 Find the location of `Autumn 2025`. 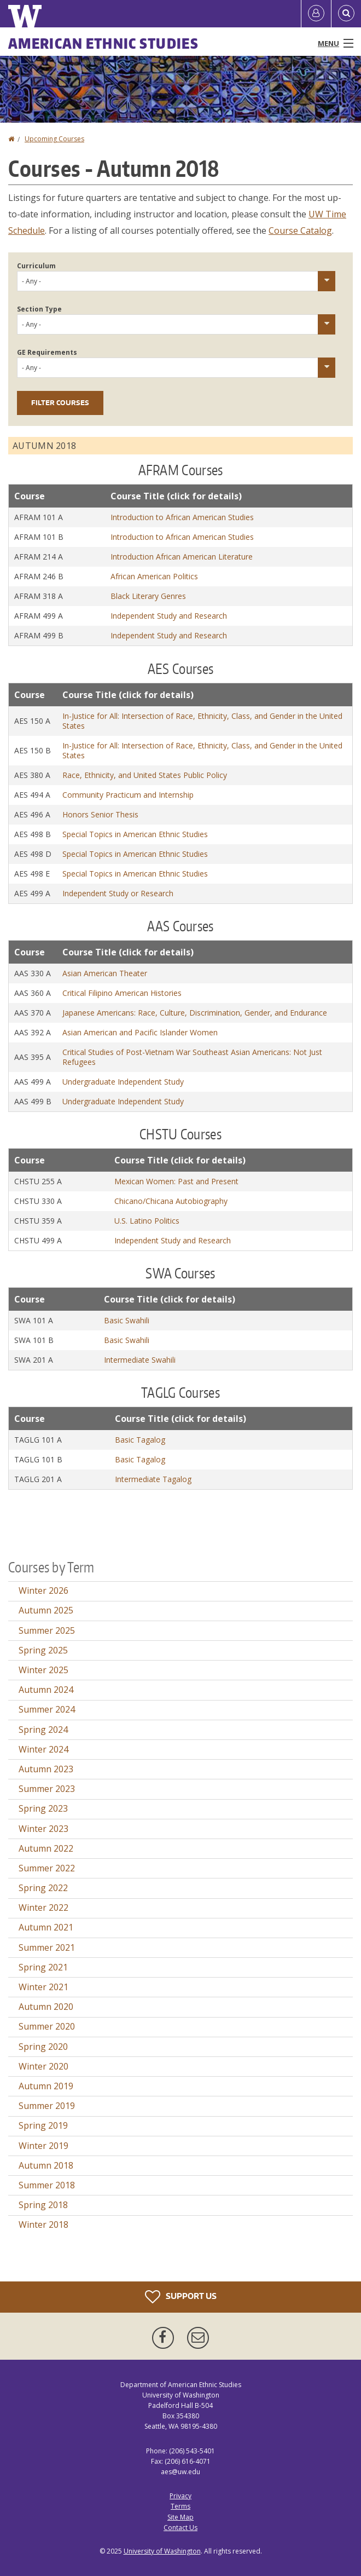

Autumn 2025 is located at coordinates (46, 1610).